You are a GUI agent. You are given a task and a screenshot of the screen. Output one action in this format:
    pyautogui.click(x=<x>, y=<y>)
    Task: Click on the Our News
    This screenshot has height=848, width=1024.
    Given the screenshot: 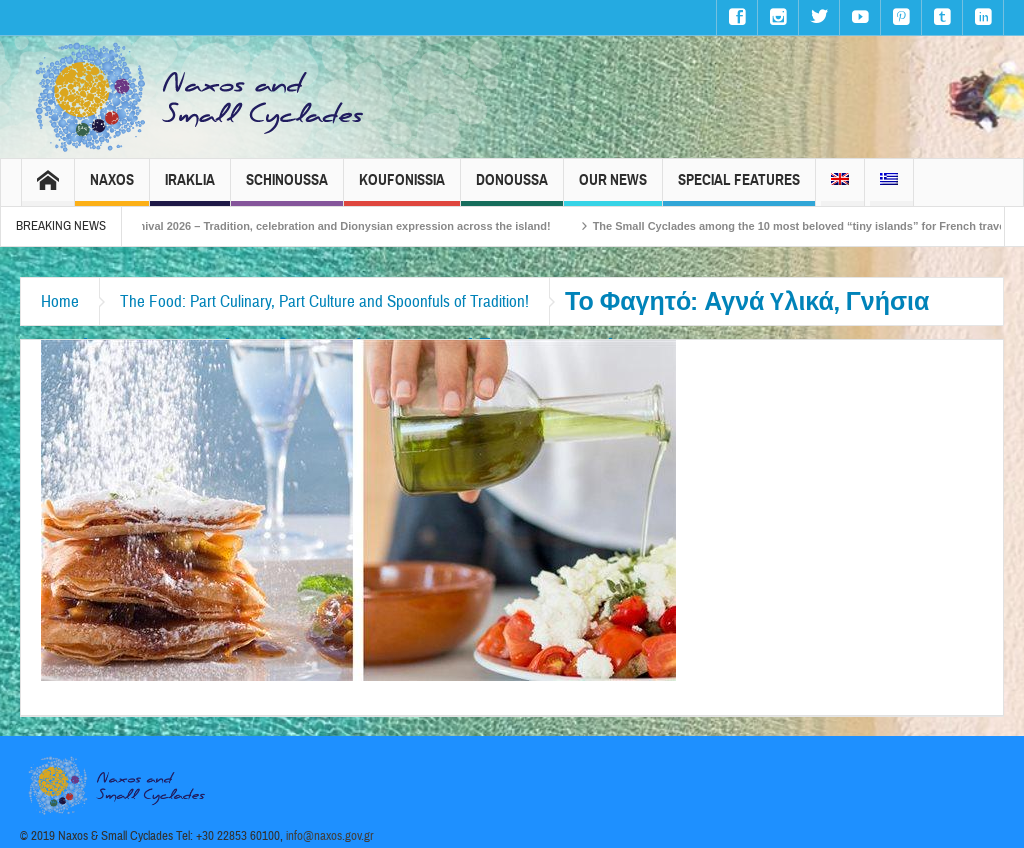 What is the action you would take?
    pyautogui.click(x=613, y=188)
    